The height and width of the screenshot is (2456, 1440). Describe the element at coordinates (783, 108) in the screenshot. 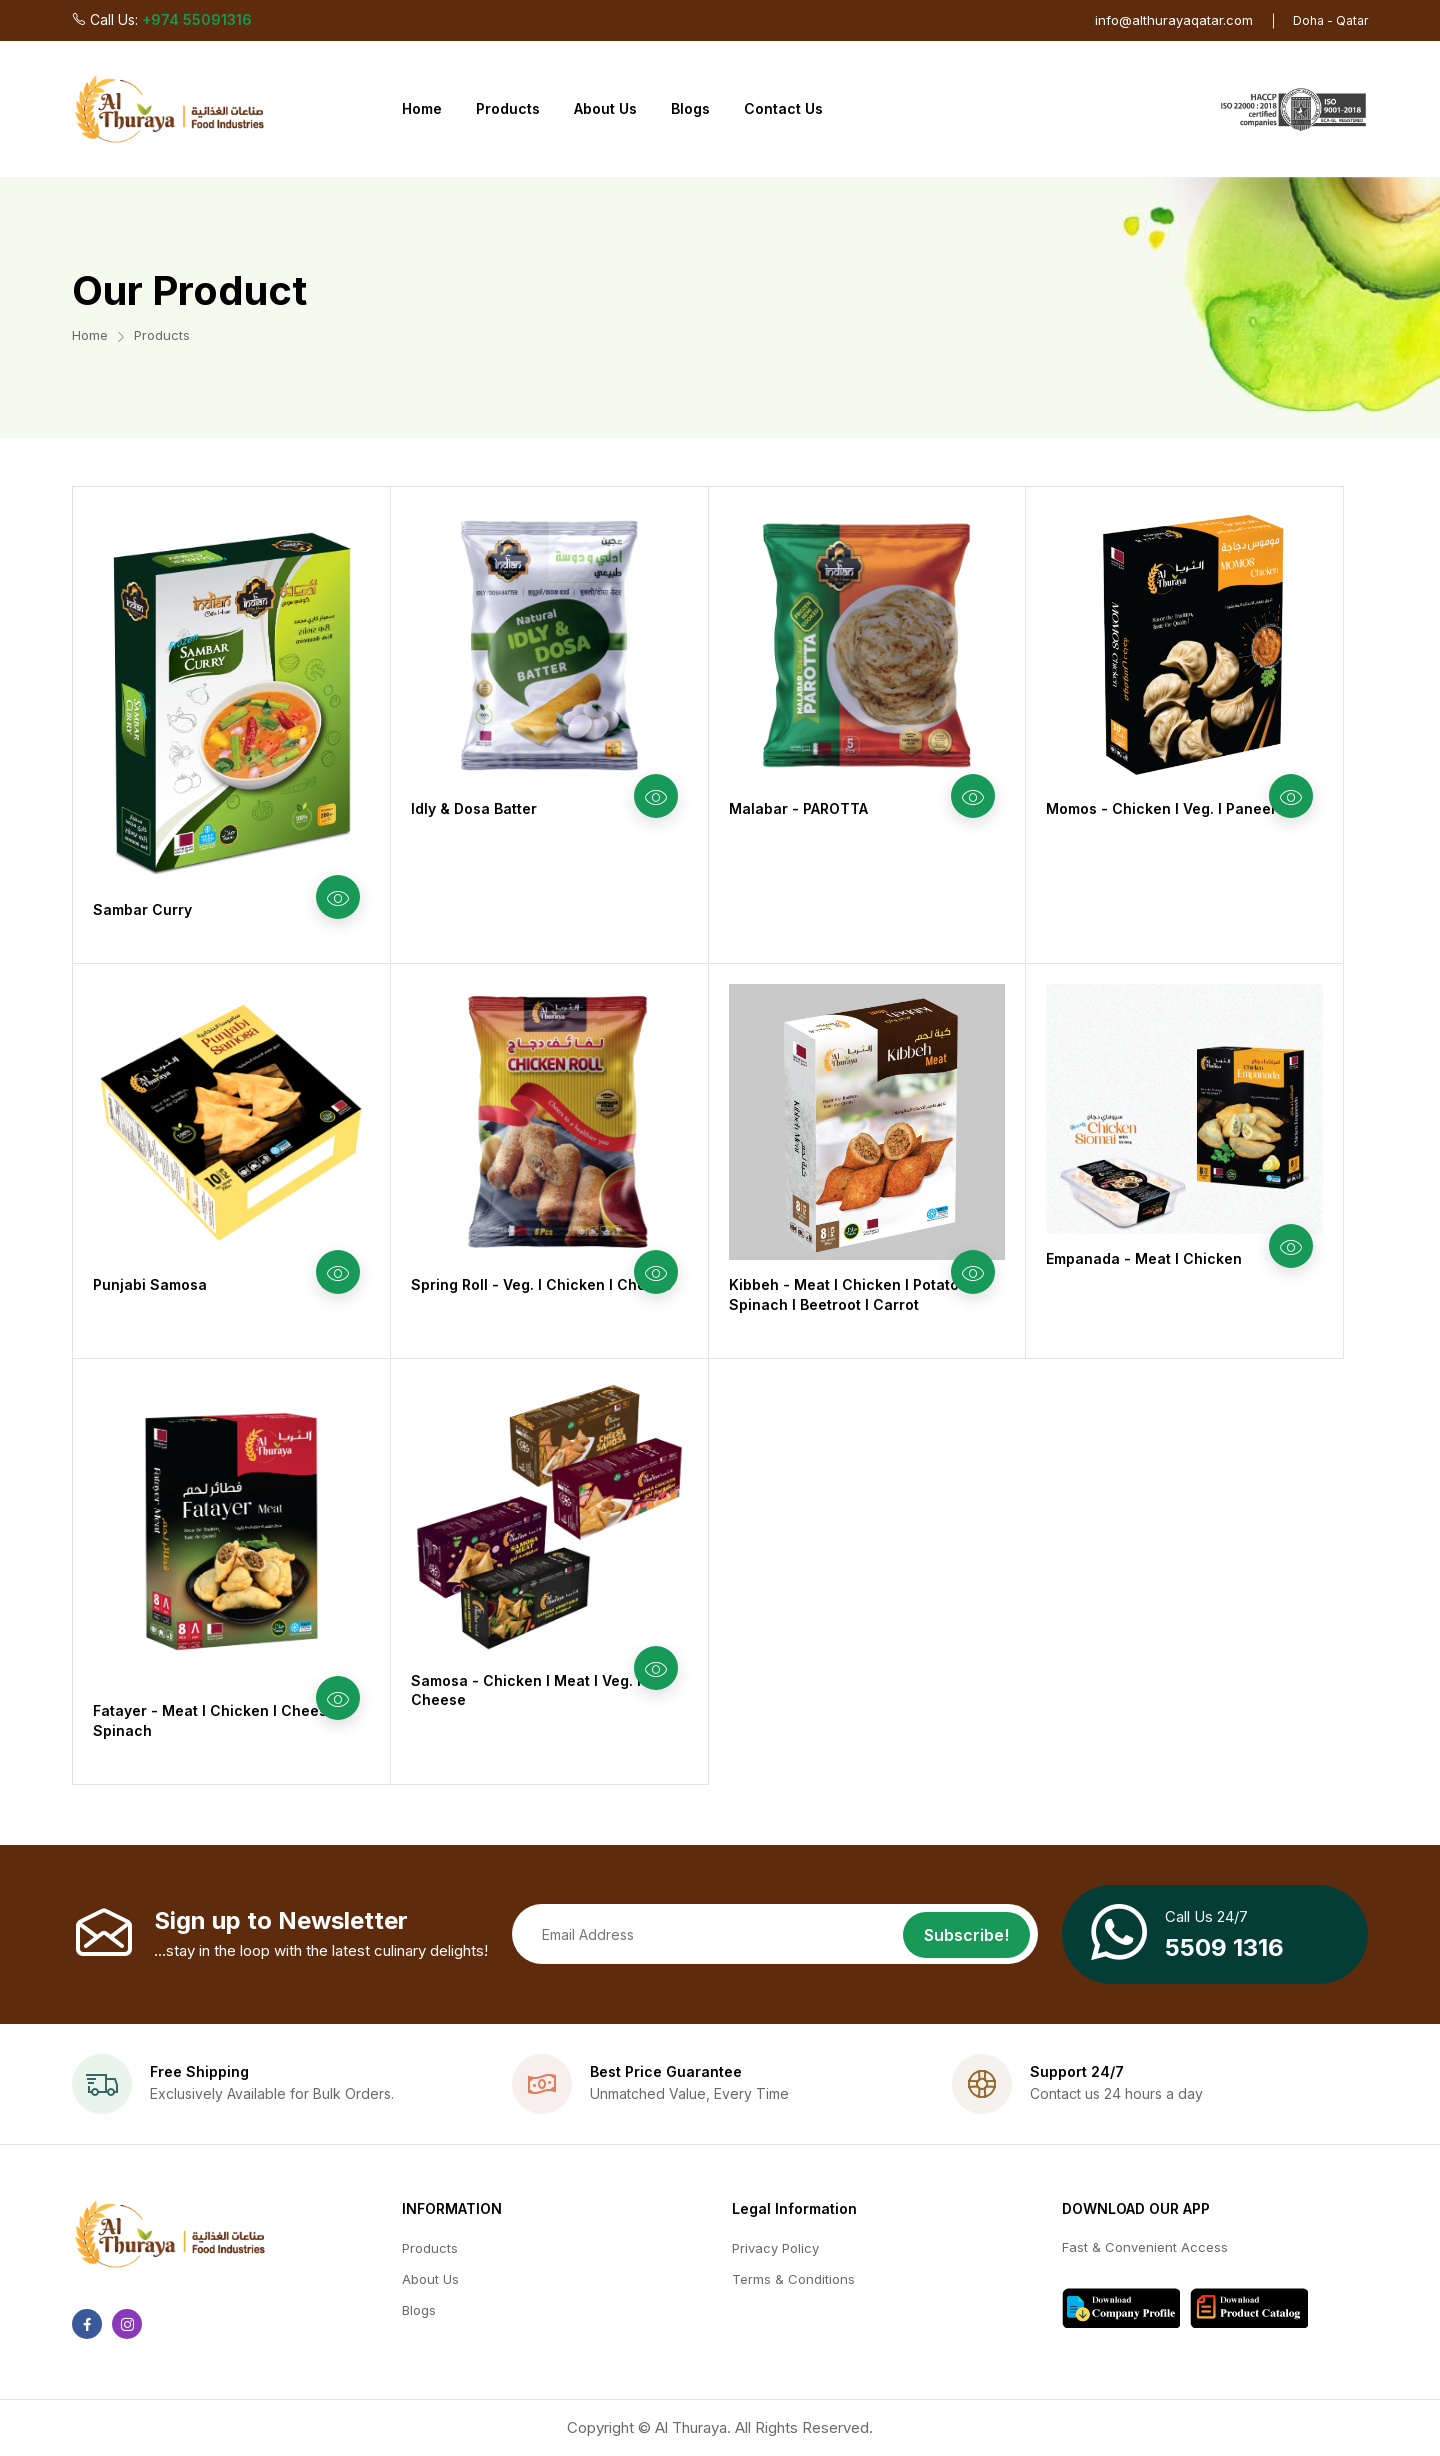

I see `Contact Us` at that location.